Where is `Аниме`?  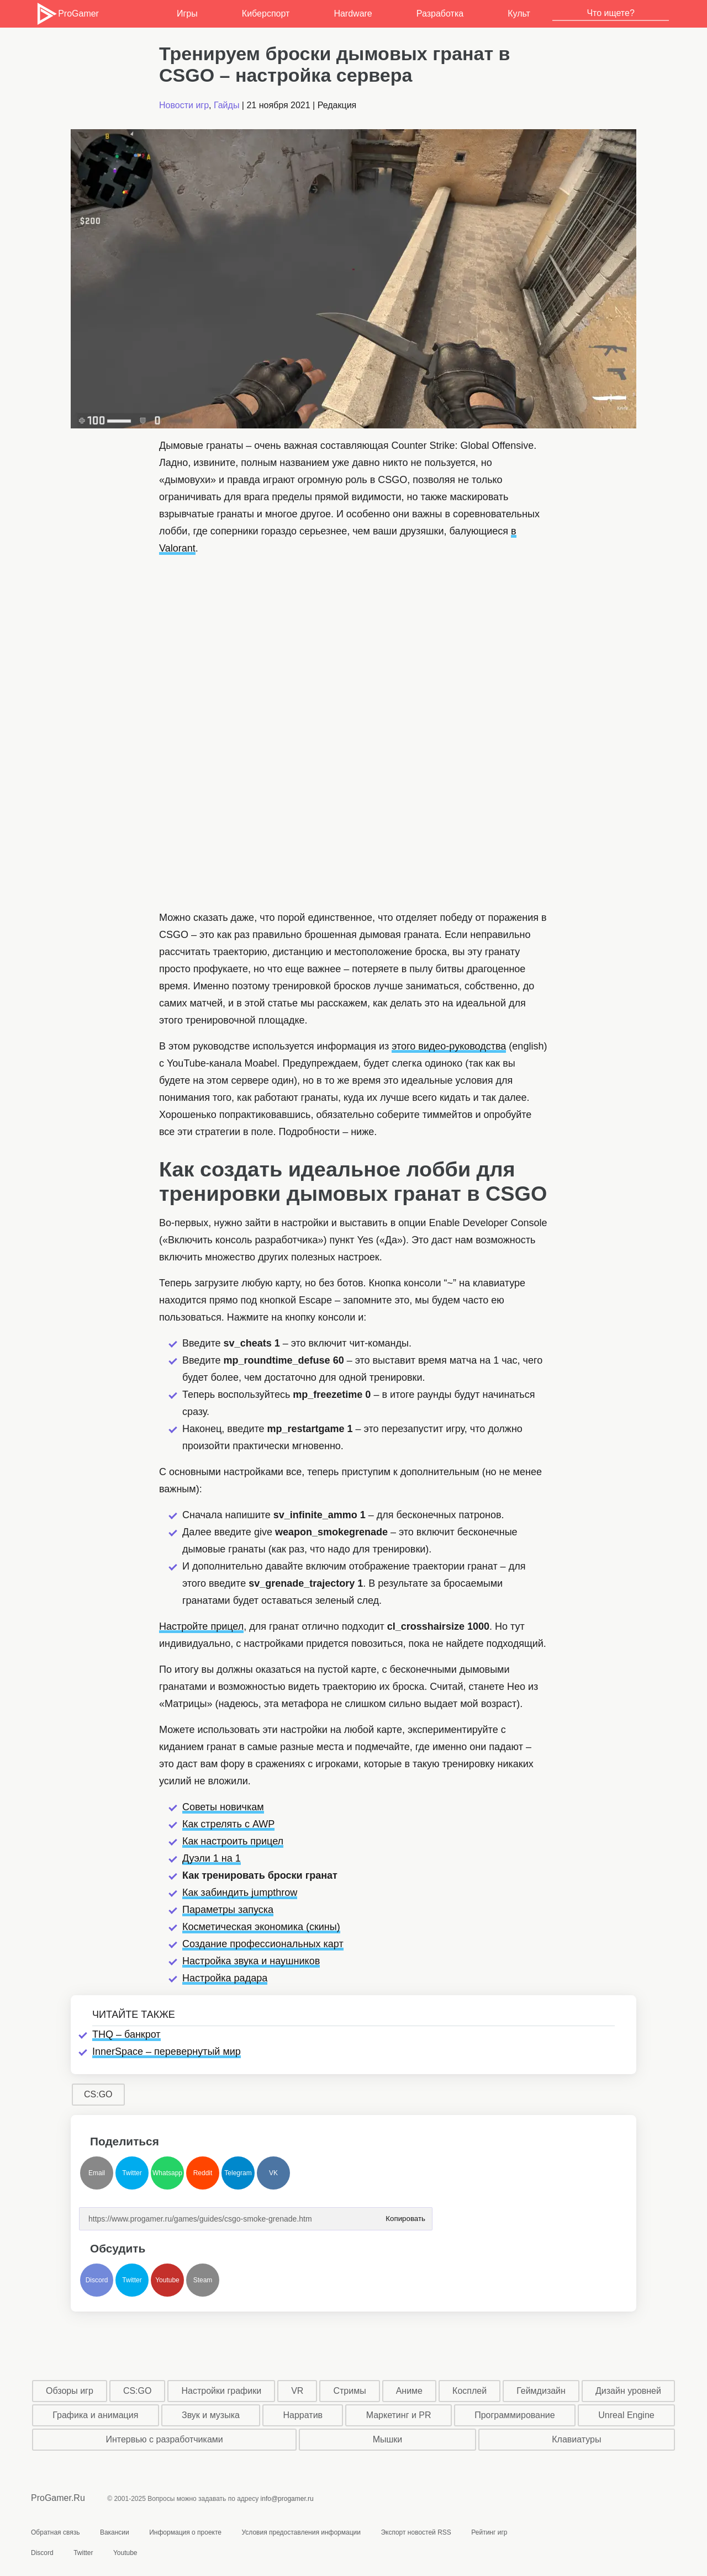 Аниме is located at coordinates (409, 2390).